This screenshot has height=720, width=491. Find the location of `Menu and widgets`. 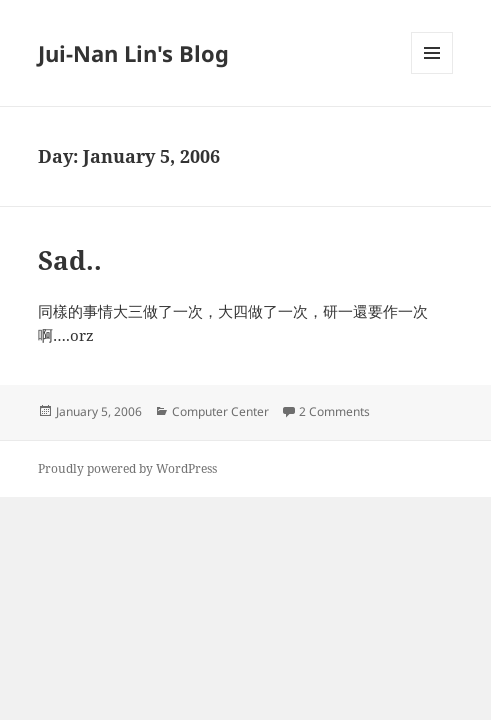

Menu and widgets is located at coordinates (432, 73).